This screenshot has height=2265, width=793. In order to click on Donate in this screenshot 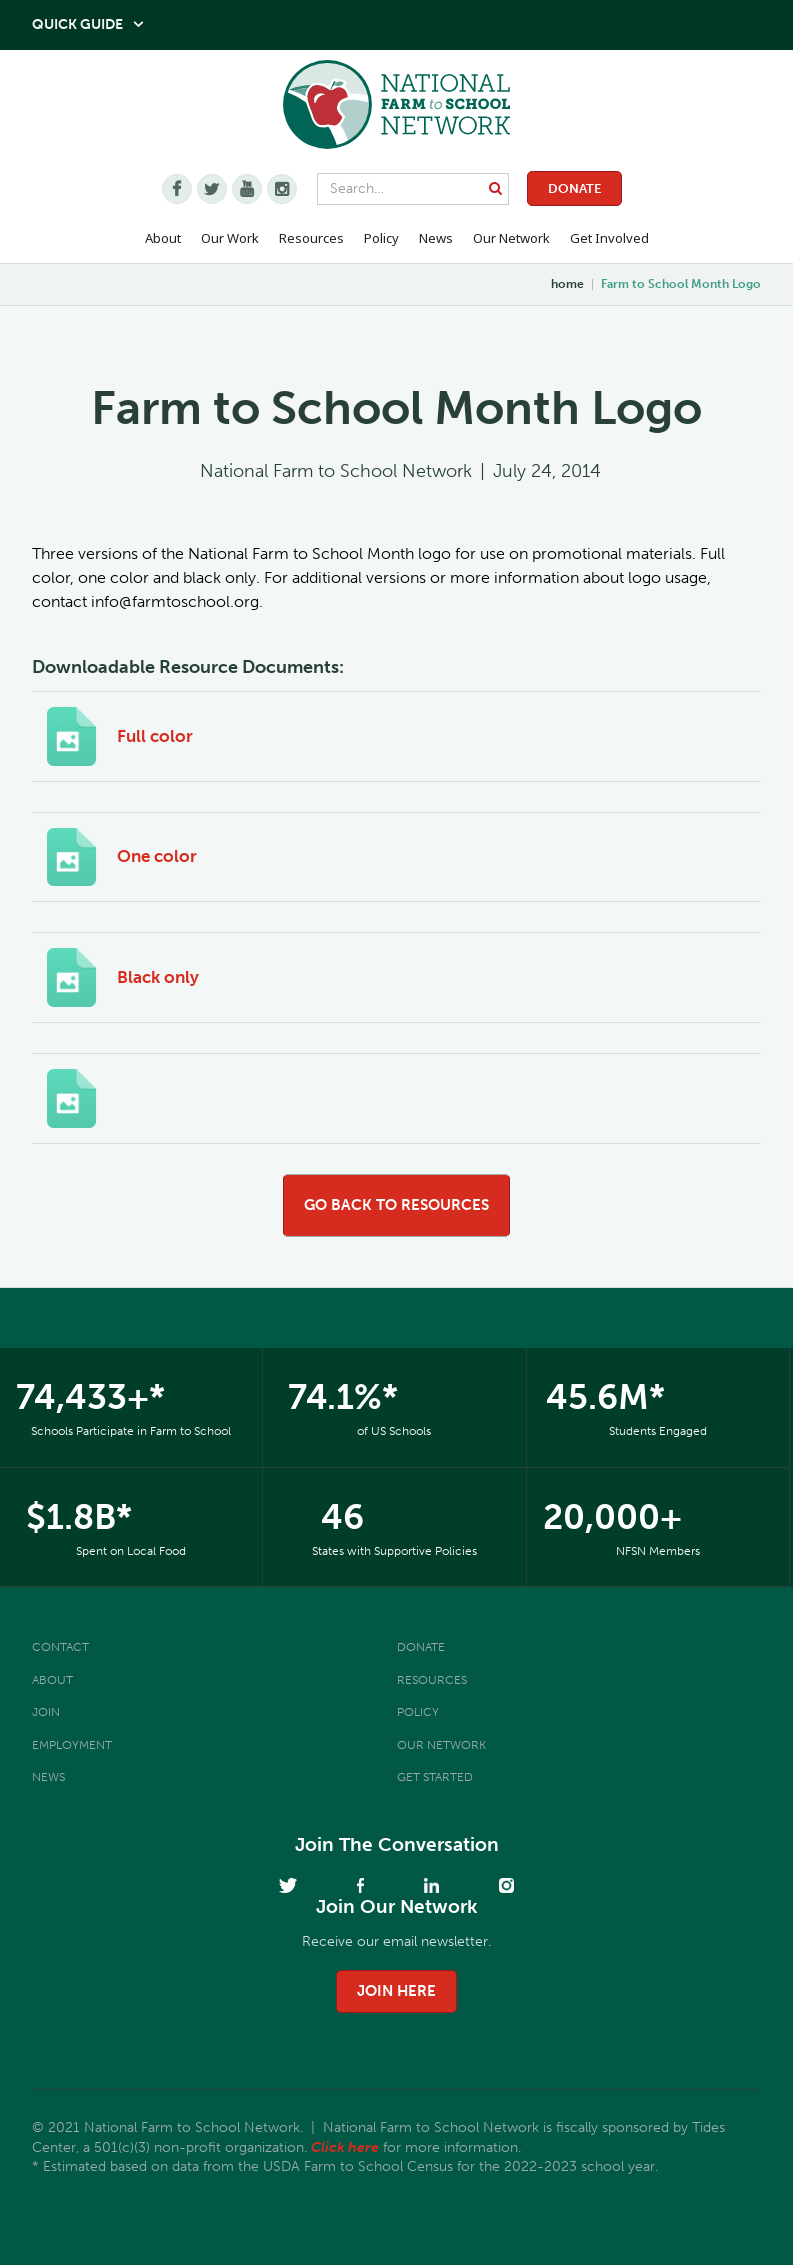, I will do `click(574, 188)`.